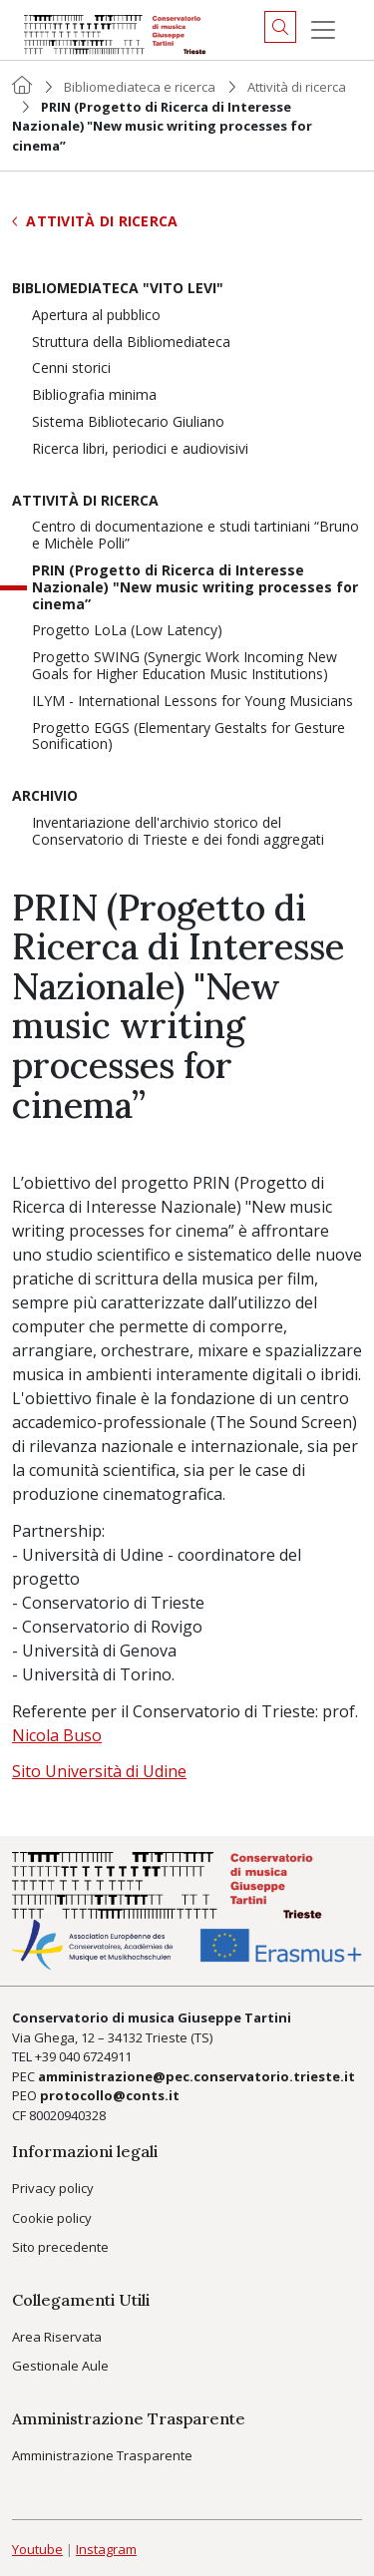 This screenshot has height=2576, width=374. What do you see at coordinates (196, 2076) in the screenshot?
I see `amministrazione@pec.conservatorio.trieste.it` at bounding box center [196, 2076].